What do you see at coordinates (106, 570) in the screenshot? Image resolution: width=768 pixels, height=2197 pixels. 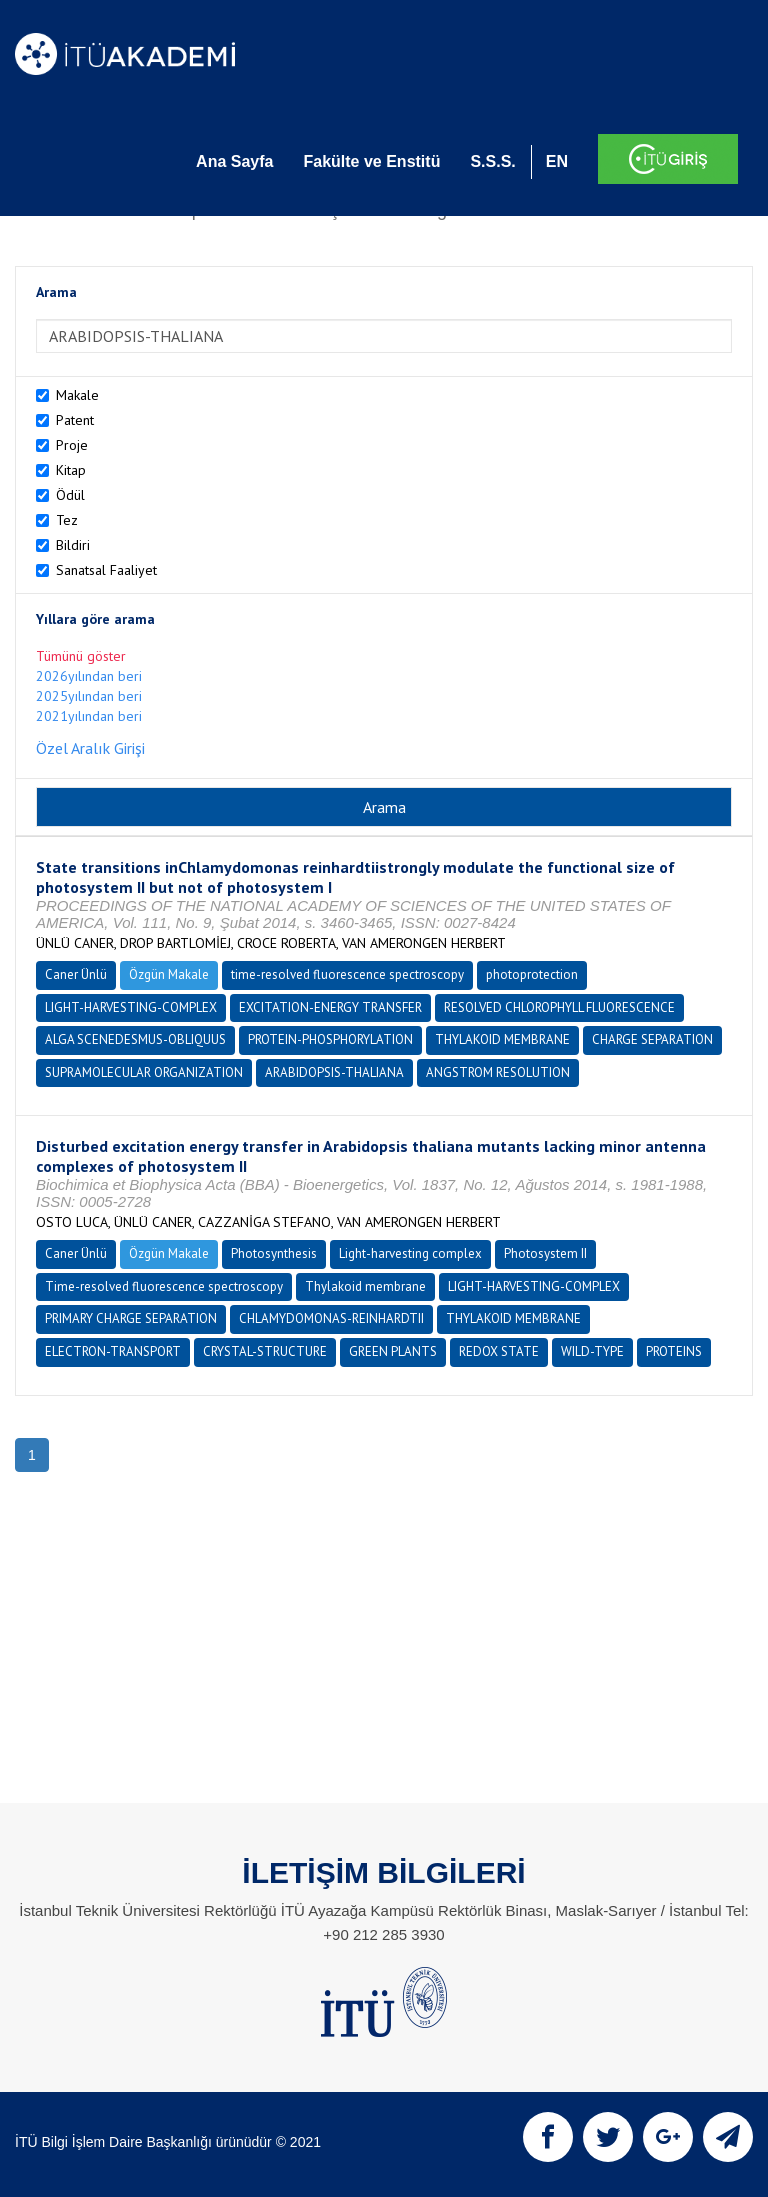 I see `Sanatsal Faaliyet` at bounding box center [106, 570].